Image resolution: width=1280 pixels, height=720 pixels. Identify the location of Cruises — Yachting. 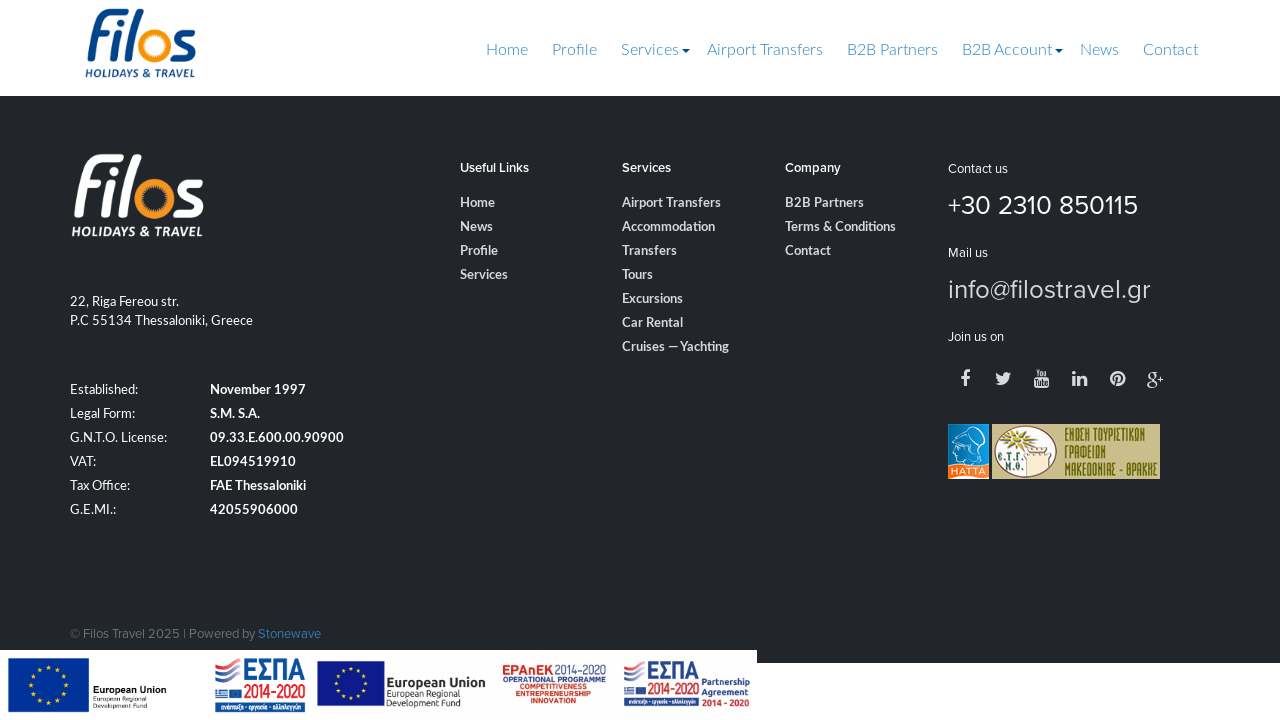
(675, 347).